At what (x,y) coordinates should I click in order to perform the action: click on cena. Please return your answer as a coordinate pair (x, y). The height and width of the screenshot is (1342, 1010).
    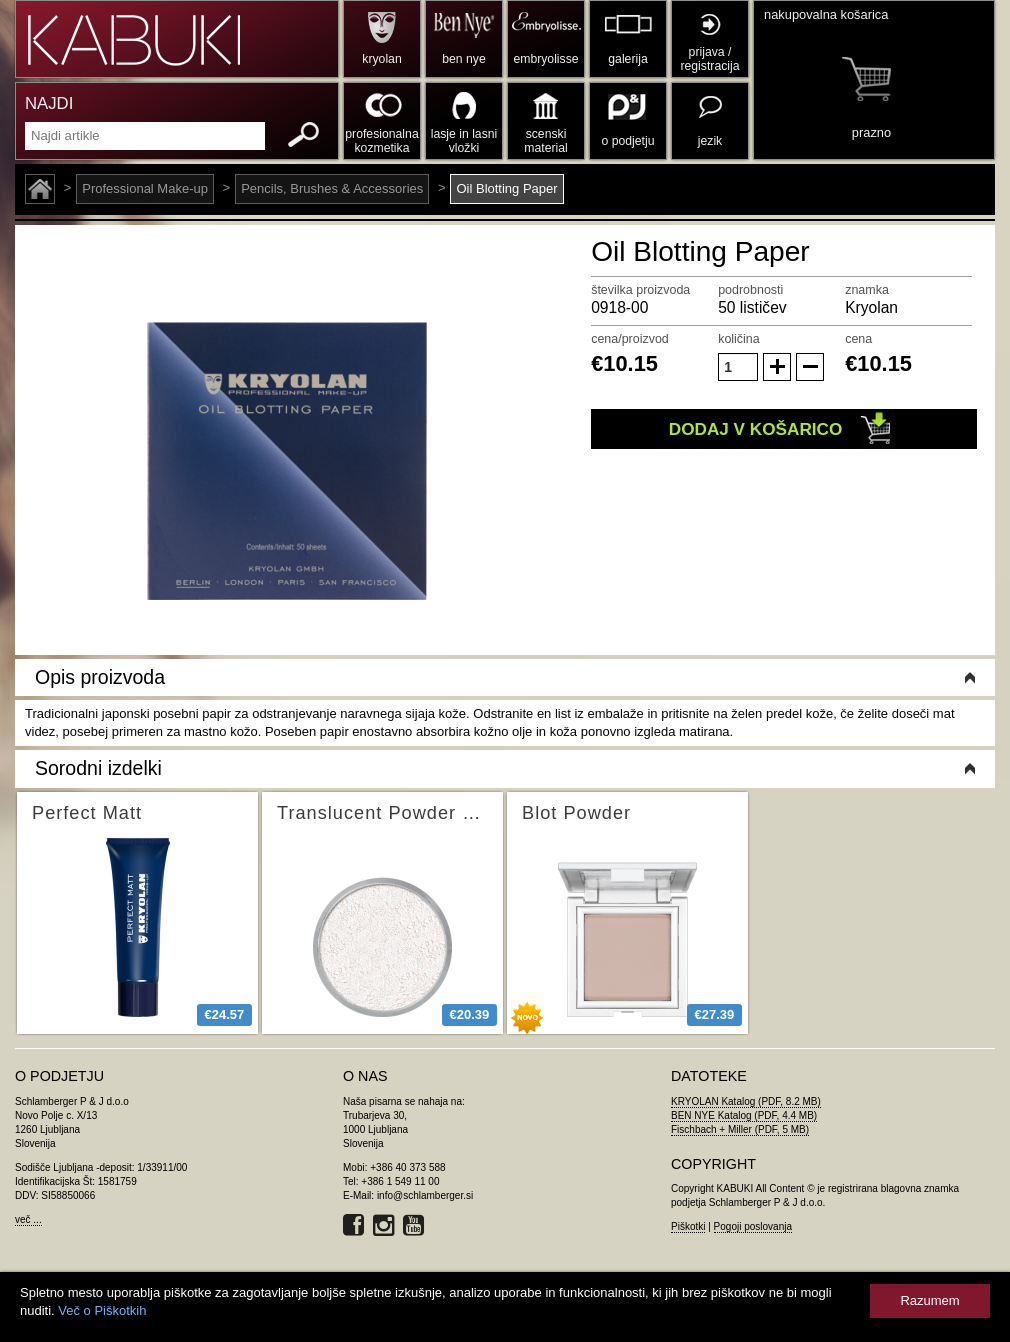
    Looking at the image, I should click on (858, 339).